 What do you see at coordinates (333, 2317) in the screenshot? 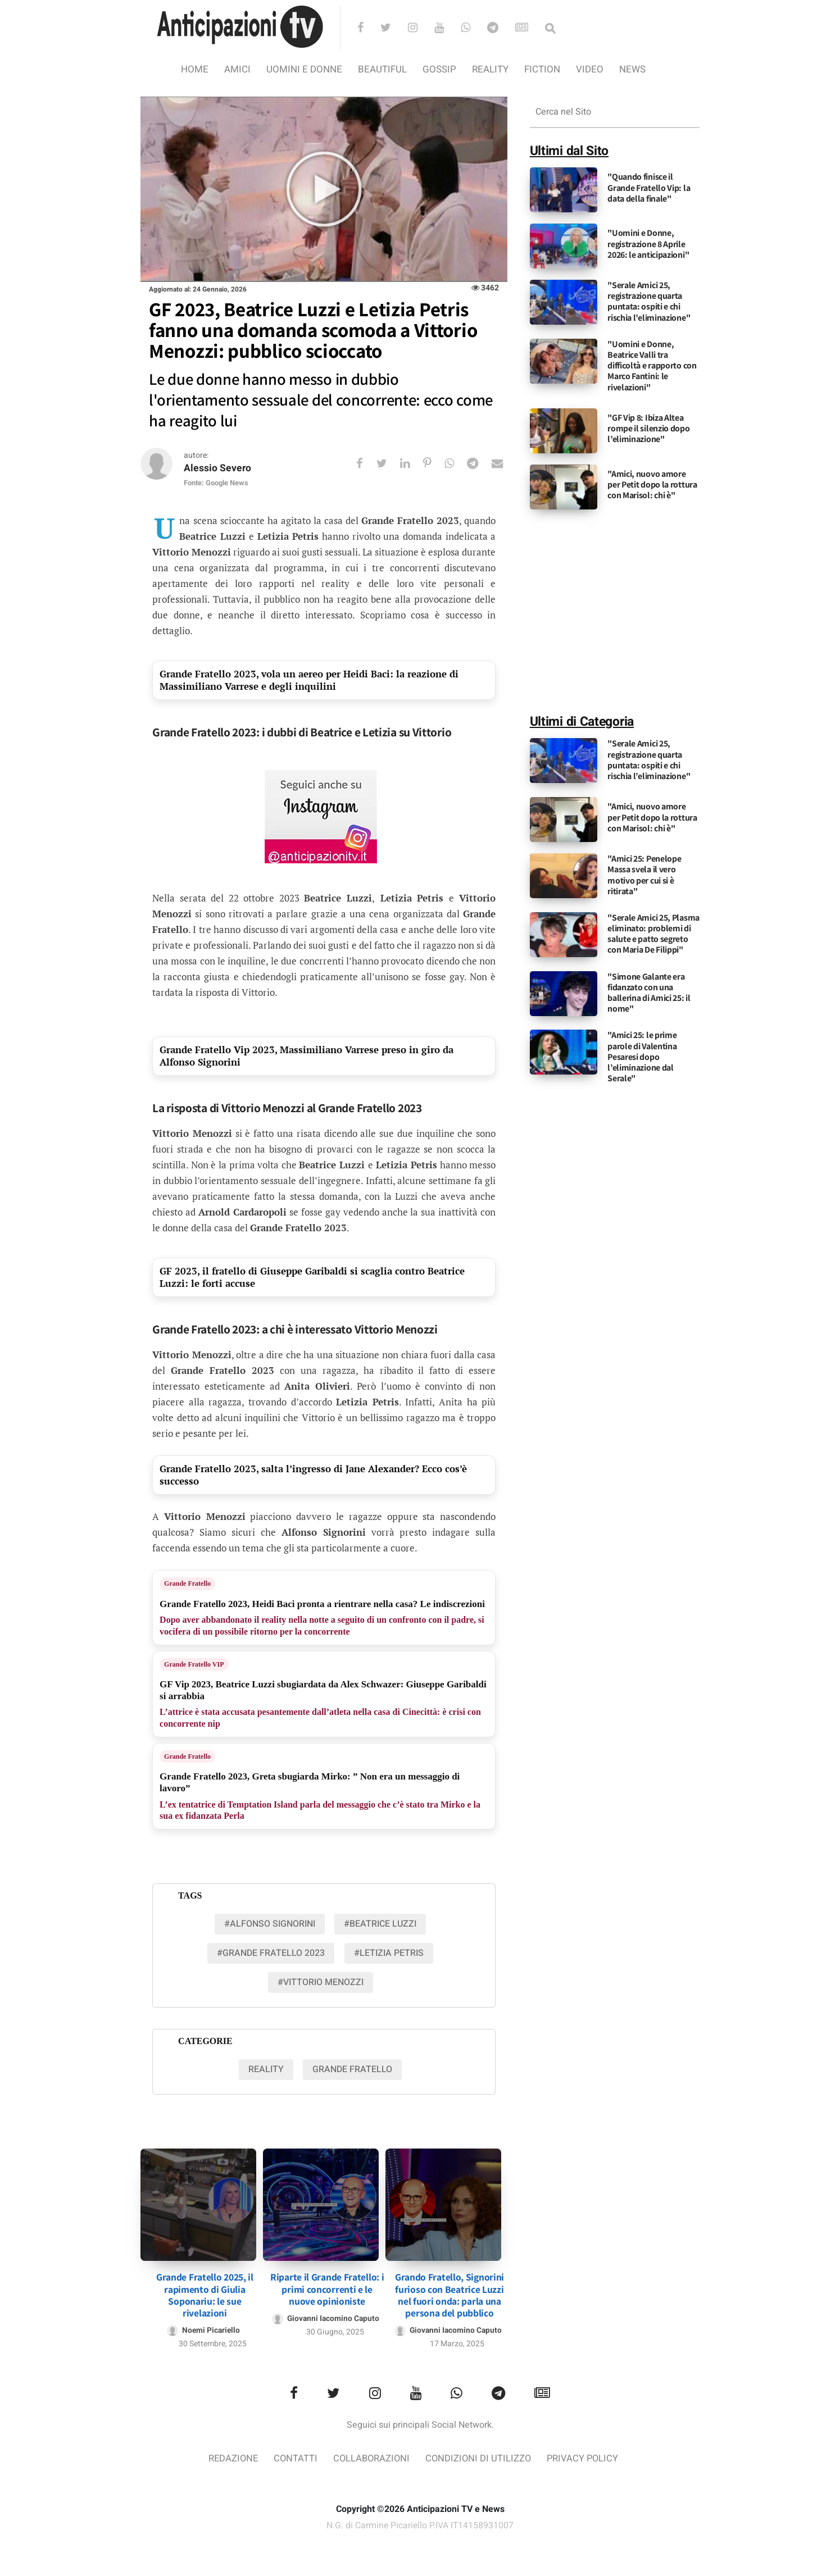
I see `Giovanni Iacomino Caputo` at bounding box center [333, 2317].